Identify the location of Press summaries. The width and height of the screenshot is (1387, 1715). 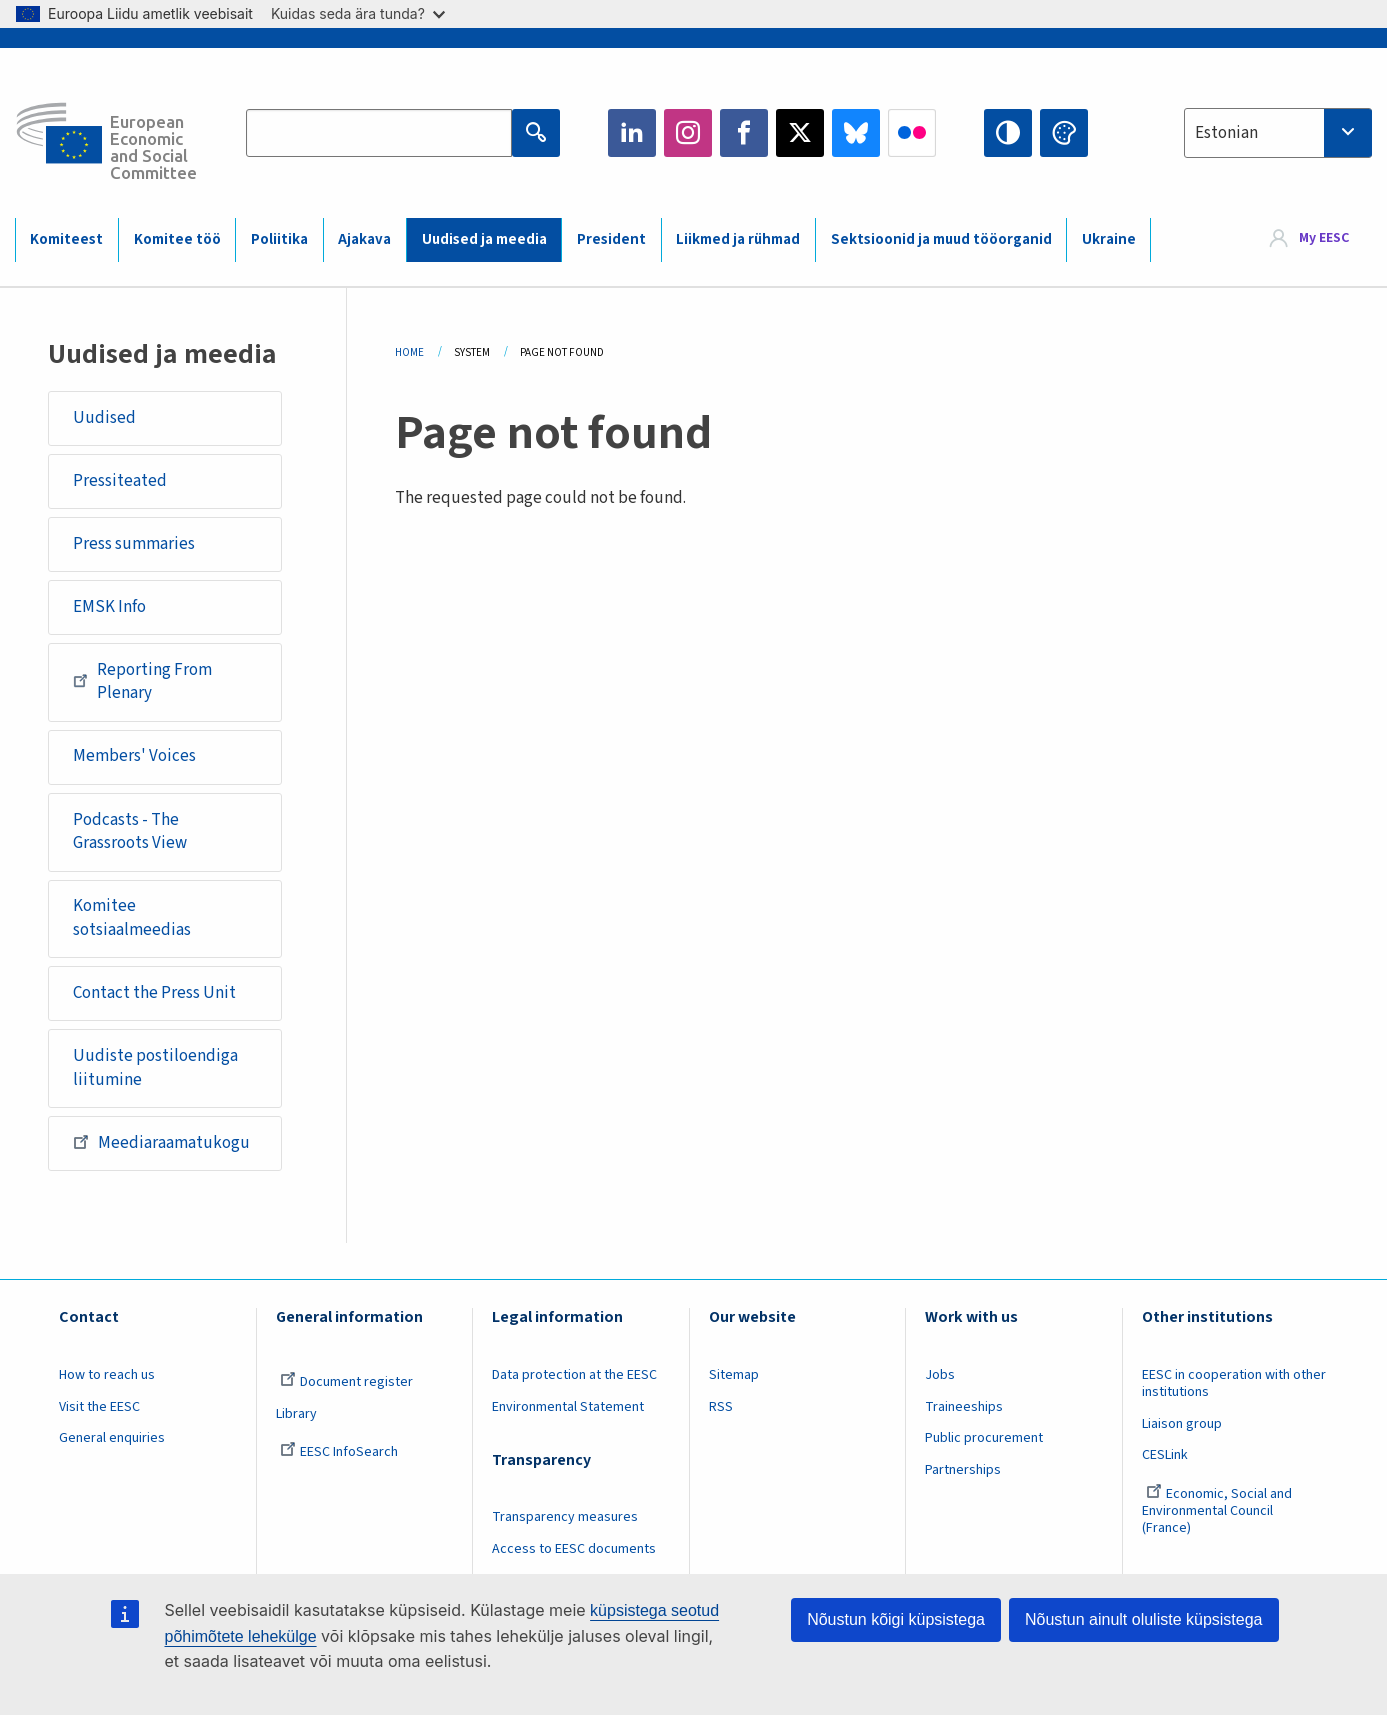
(134, 544).